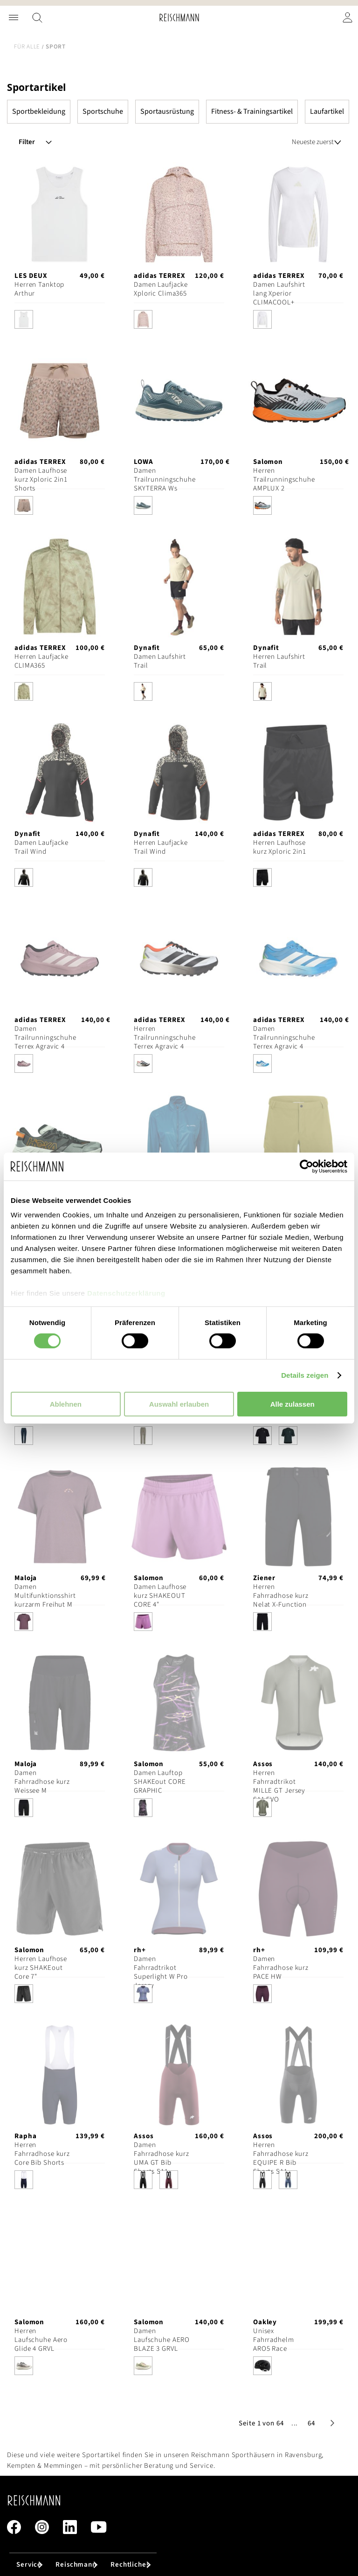 Image resolution: width=358 pixels, height=2576 pixels. Describe the element at coordinates (295, 2423) in the screenshot. I see `[button]` at that location.